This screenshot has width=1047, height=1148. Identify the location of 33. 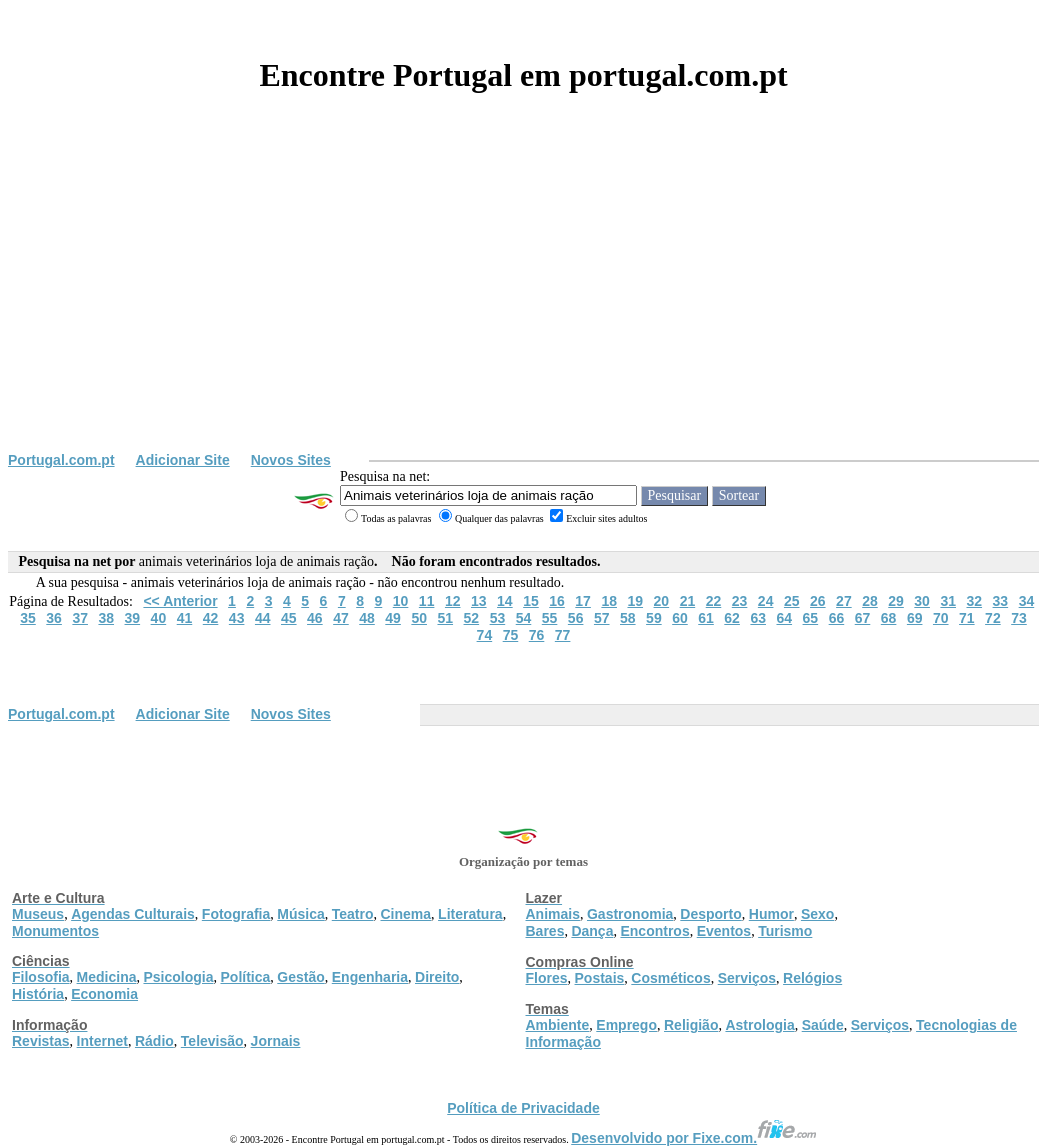
(1001, 601).